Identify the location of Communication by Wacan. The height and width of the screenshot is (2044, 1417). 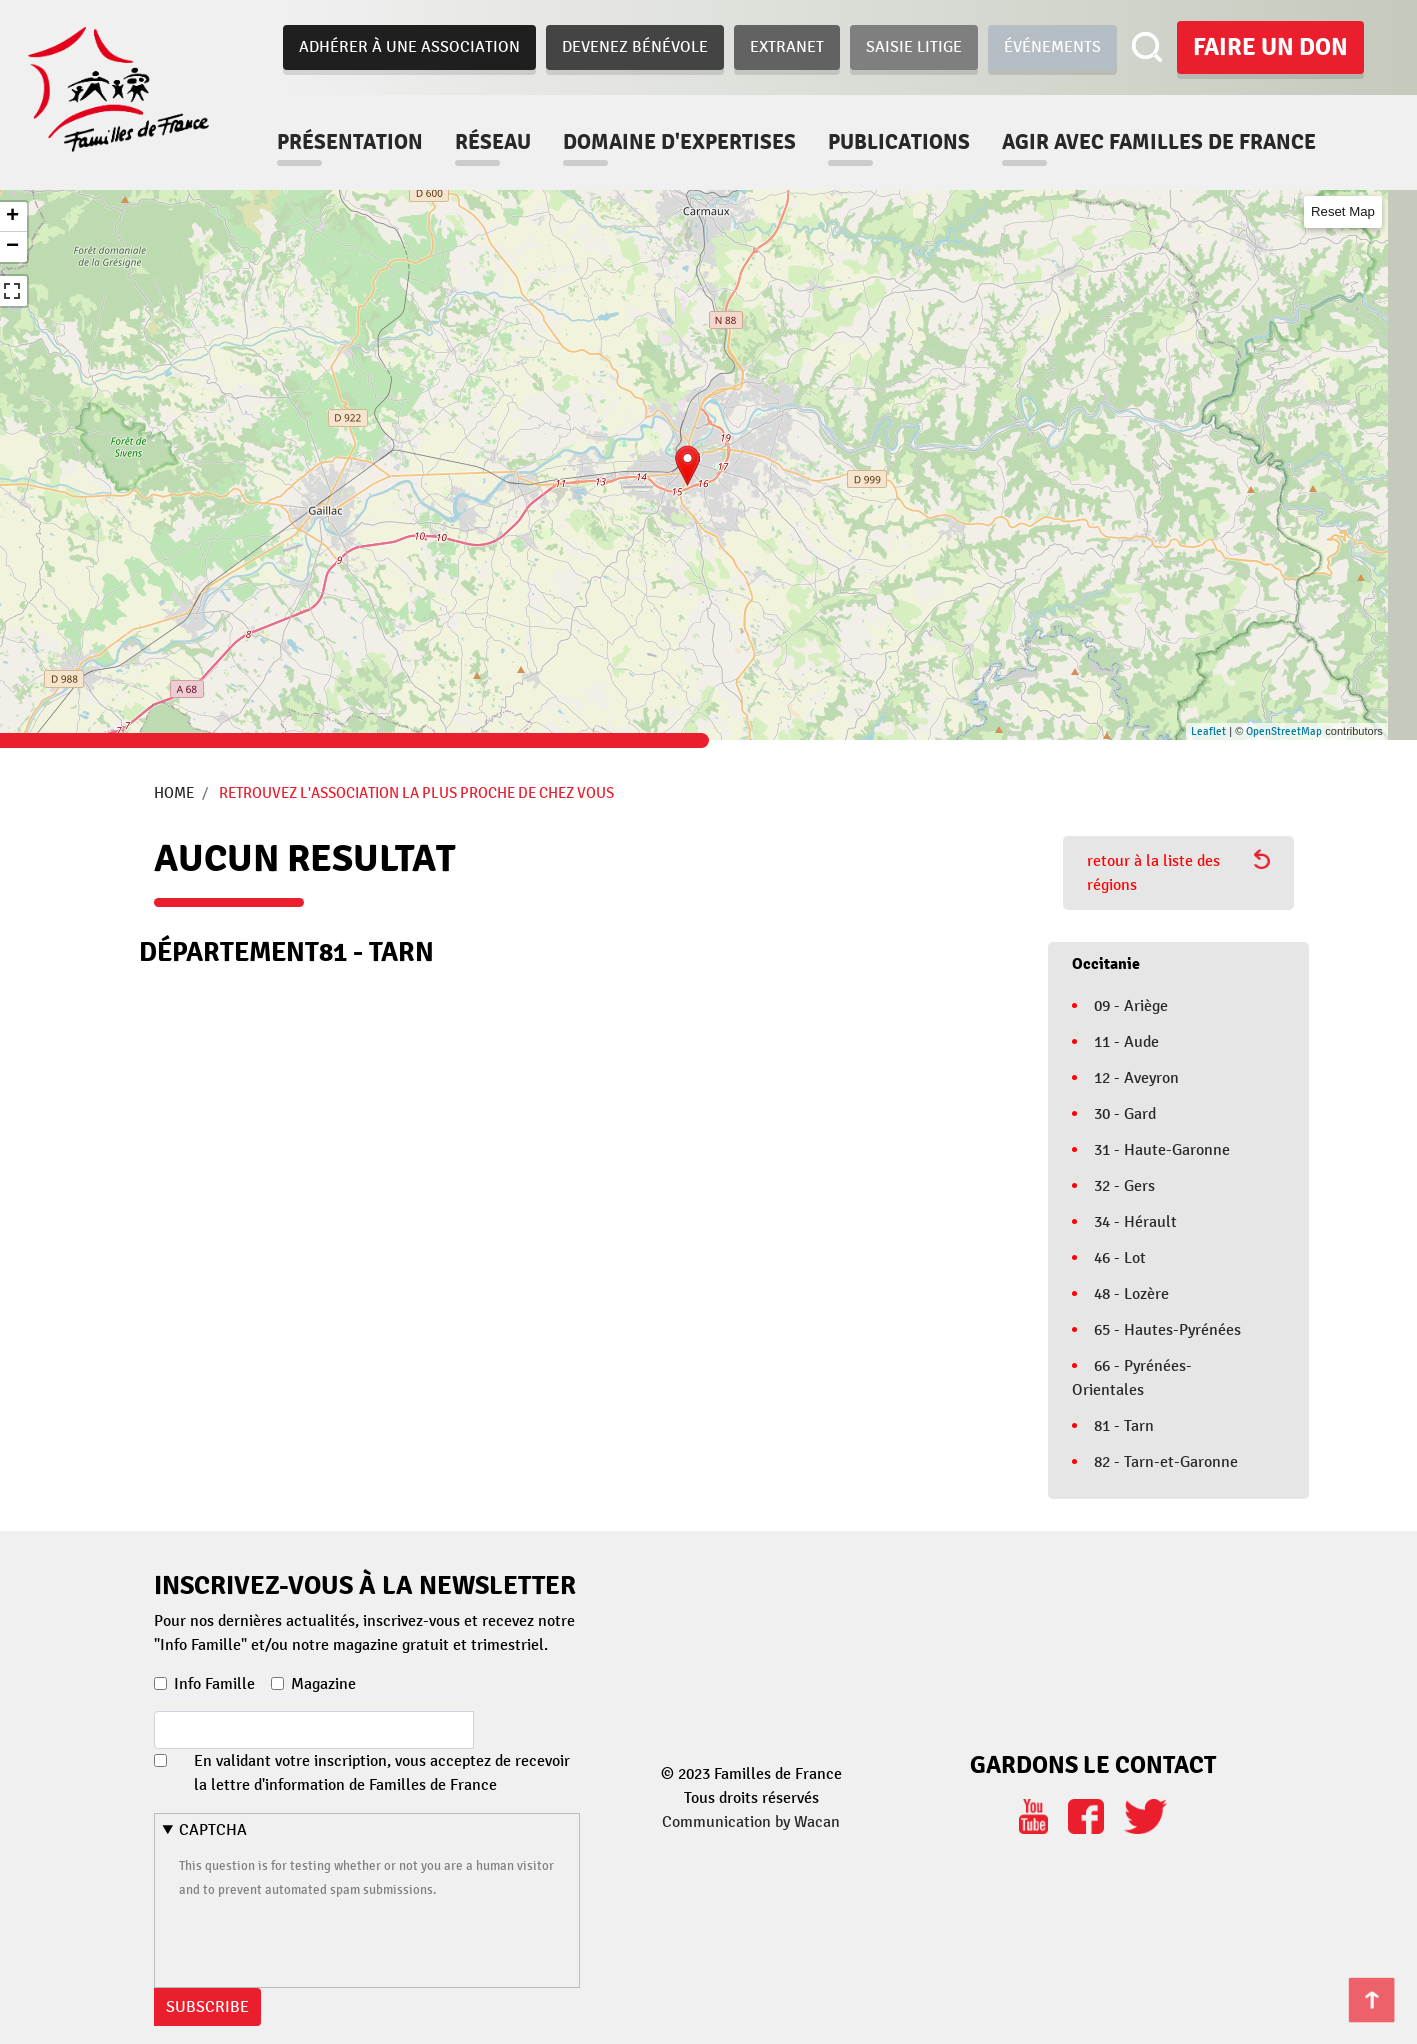
(751, 1822).